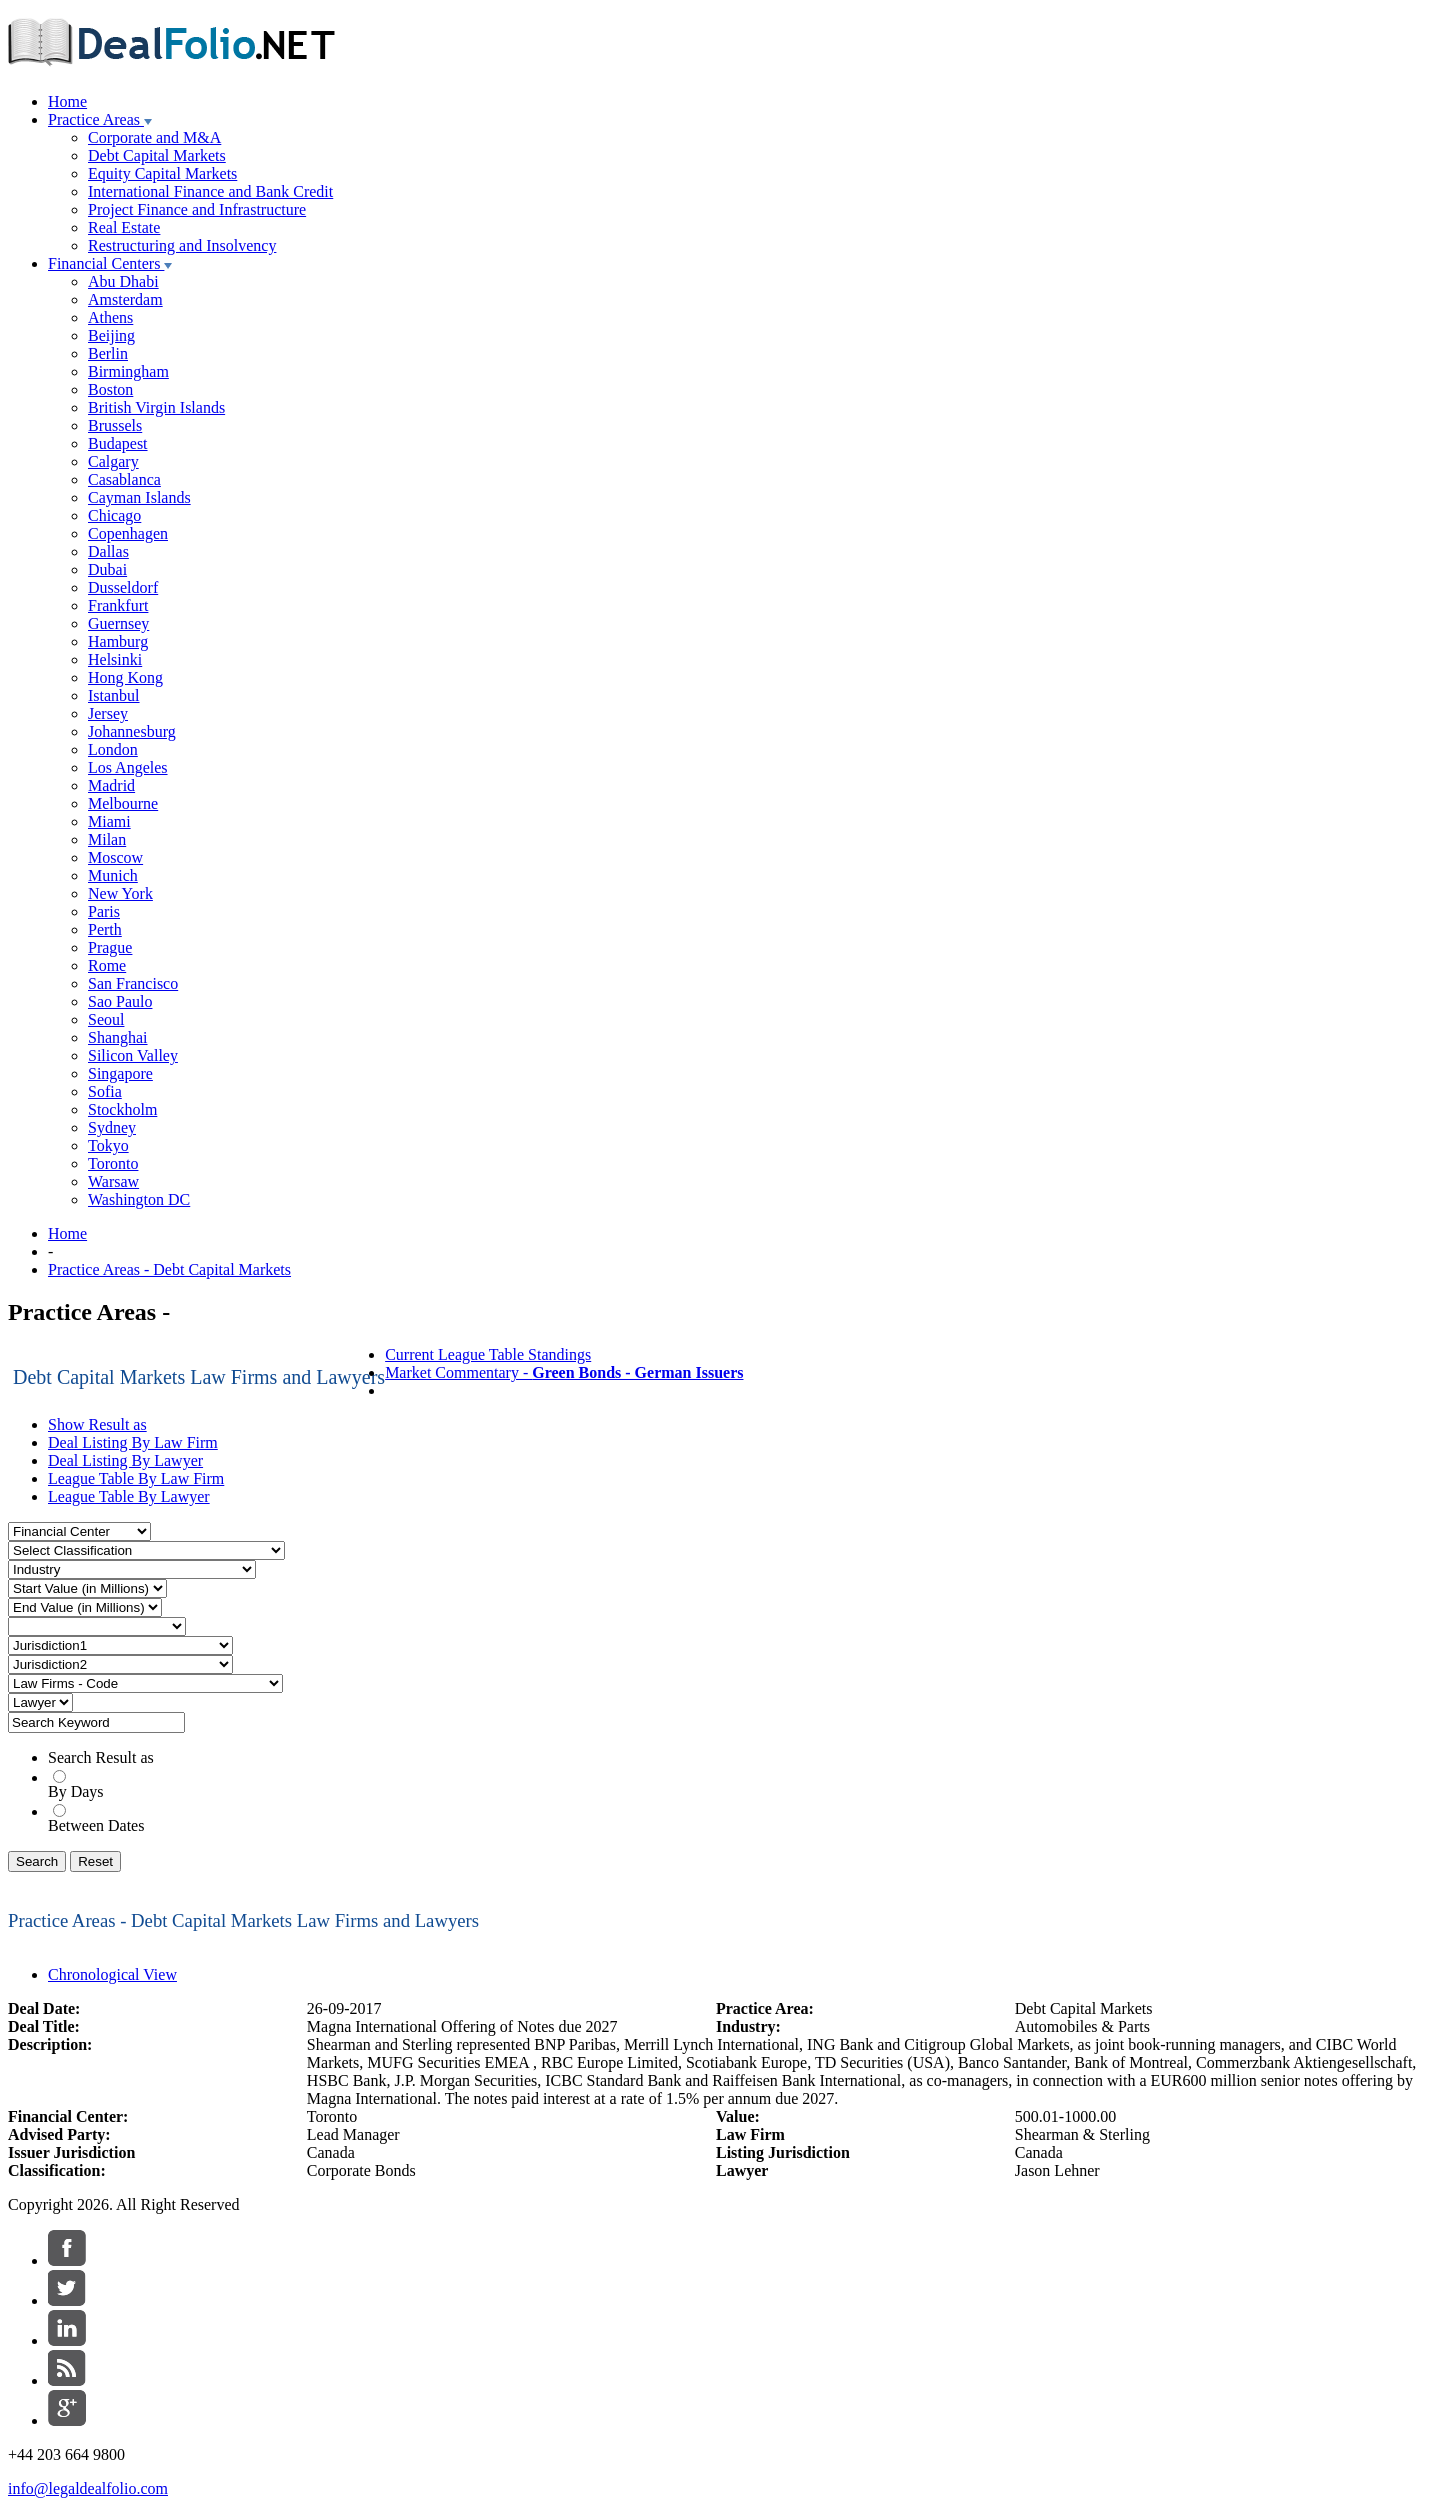 This screenshot has height=2514, width=1440. What do you see at coordinates (113, 1181) in the screenshot?
I see `Warsaw` at bounding box center [113, 1181].